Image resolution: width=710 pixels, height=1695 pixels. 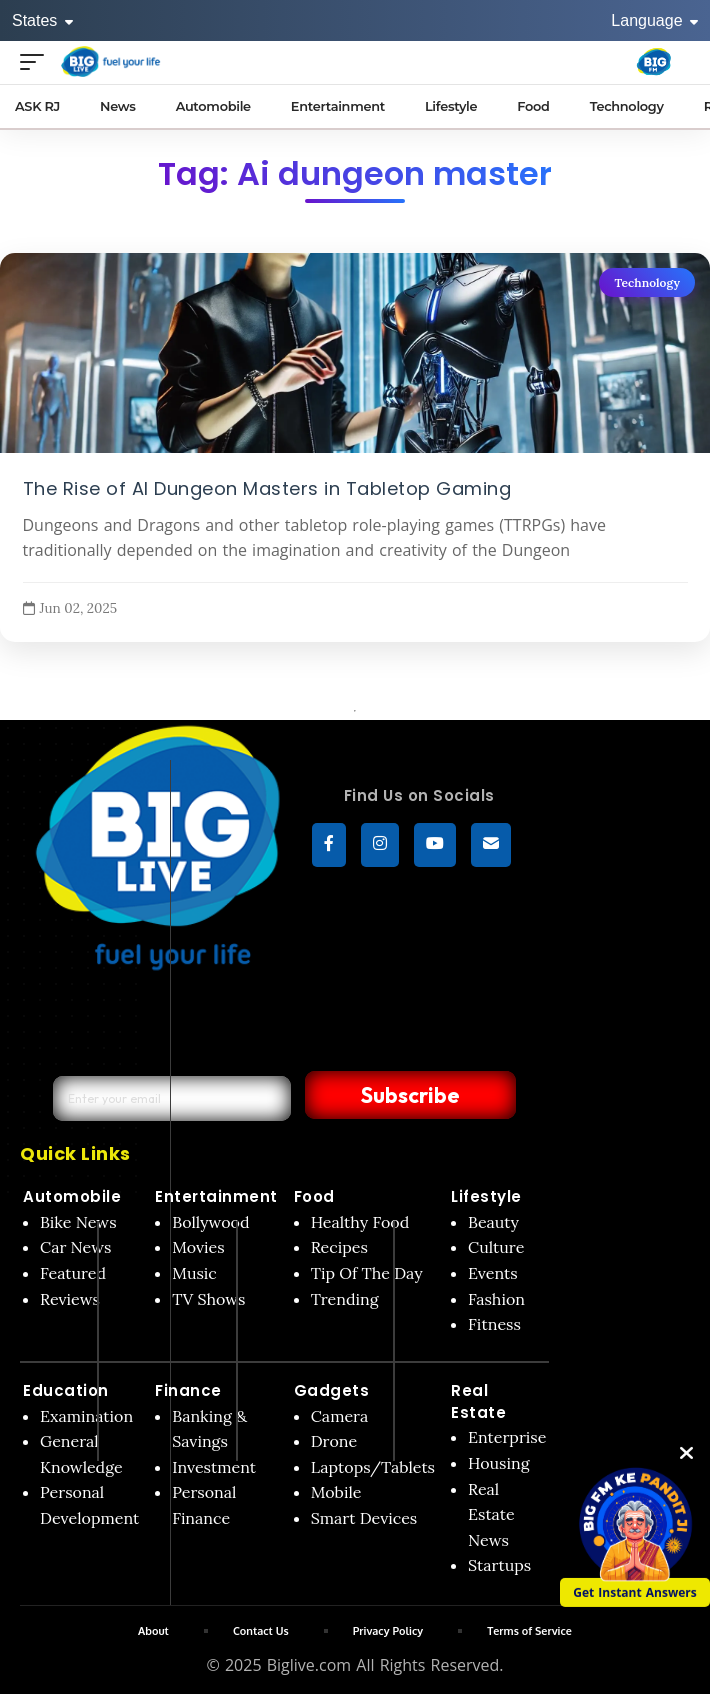 I want to click on Education, so click(x=66, y=1390).